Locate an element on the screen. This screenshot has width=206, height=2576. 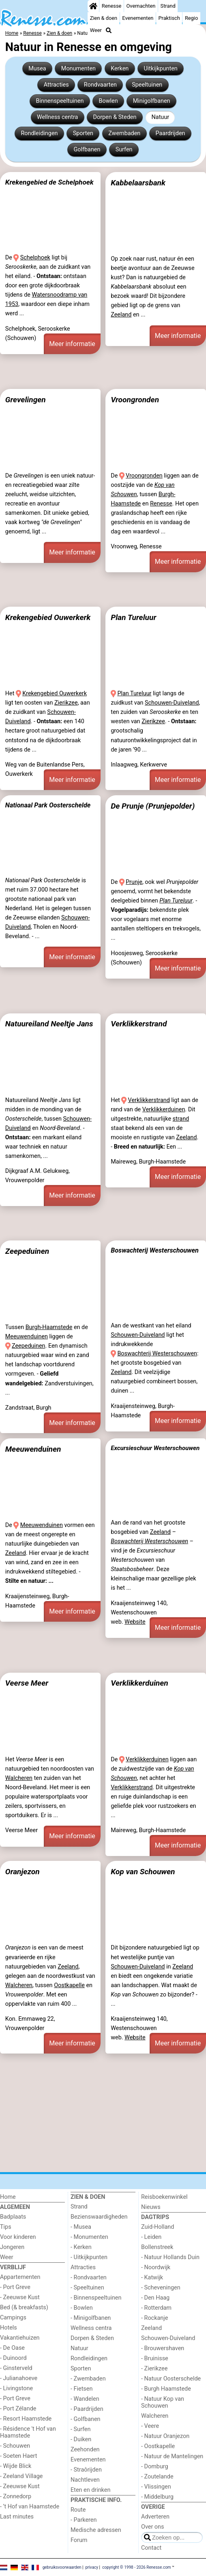
[Advertisement] is located at coordinates (103, 371).